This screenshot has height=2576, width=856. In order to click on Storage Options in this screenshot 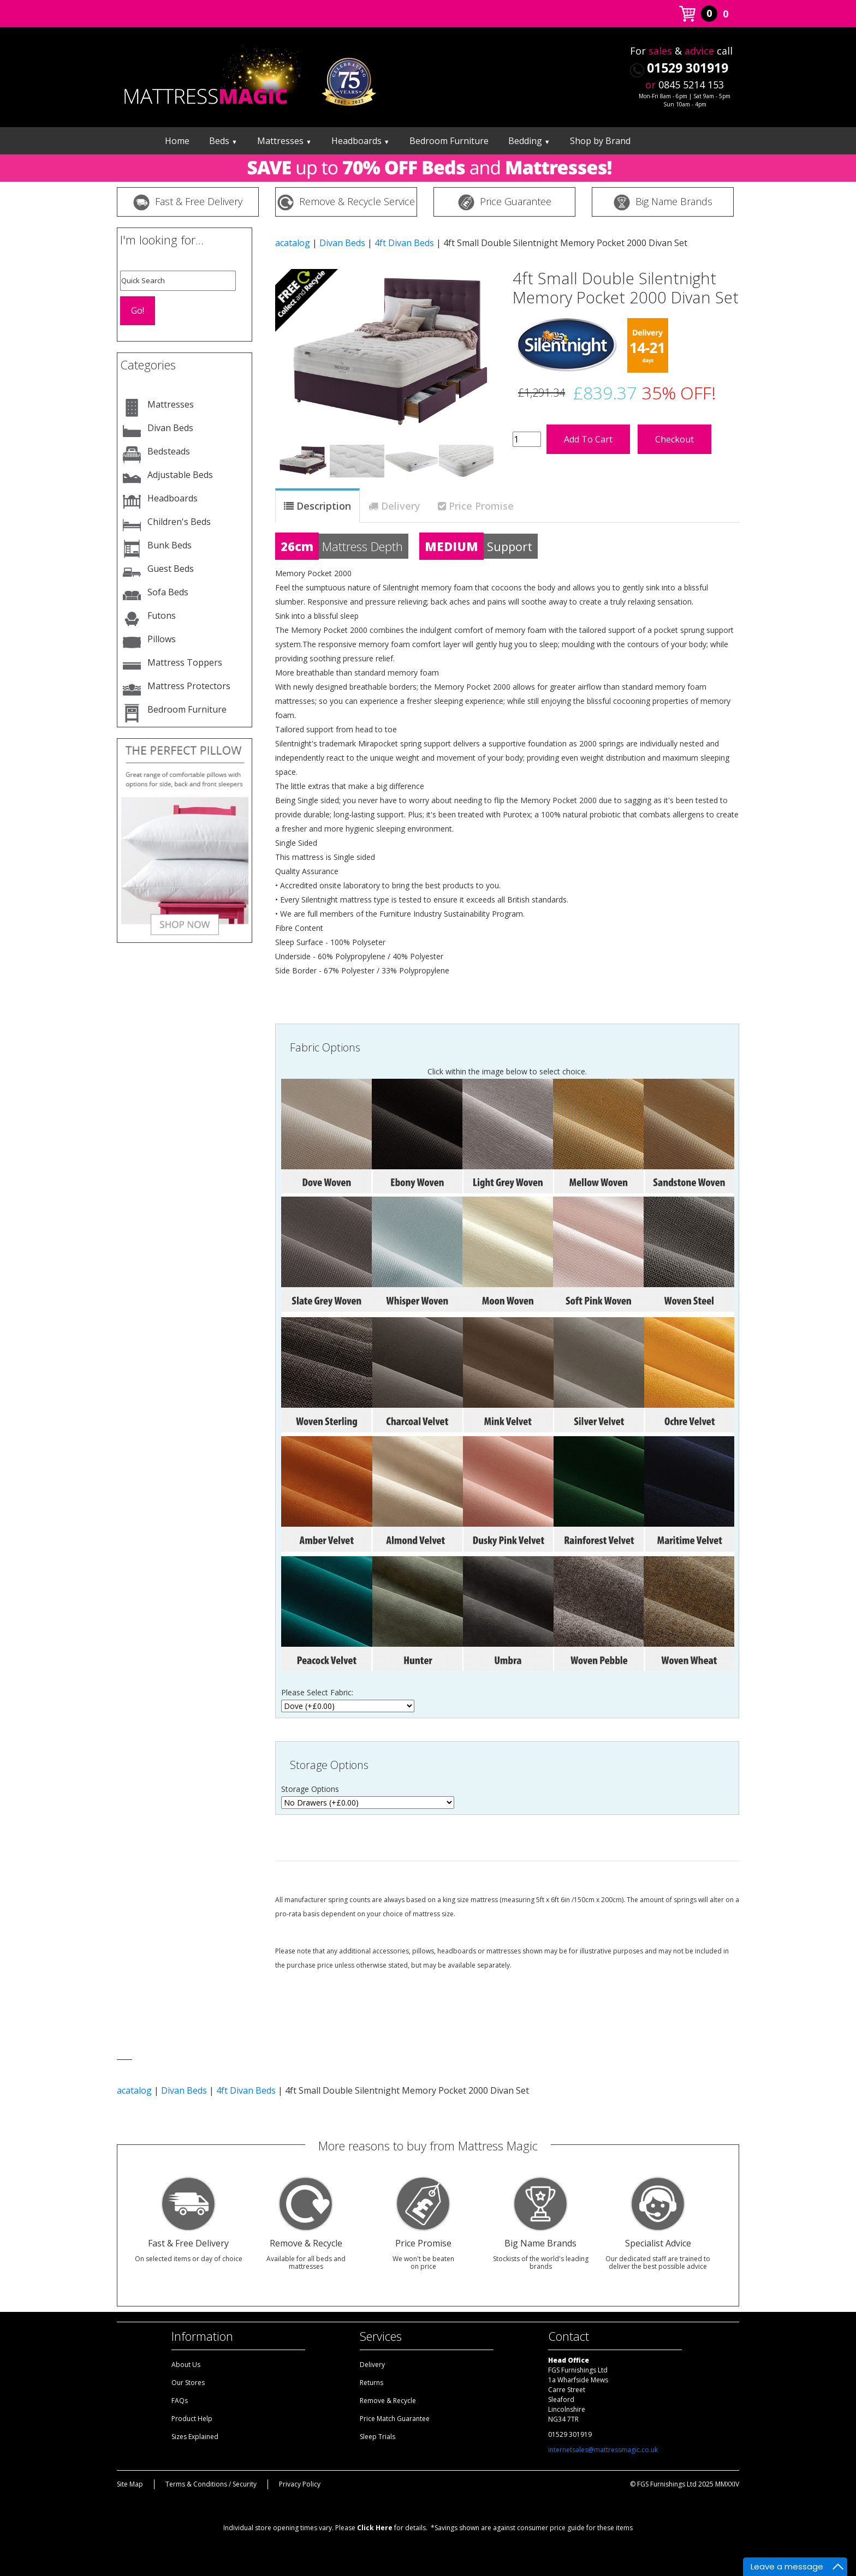, I will do `click(329, 1765)`.